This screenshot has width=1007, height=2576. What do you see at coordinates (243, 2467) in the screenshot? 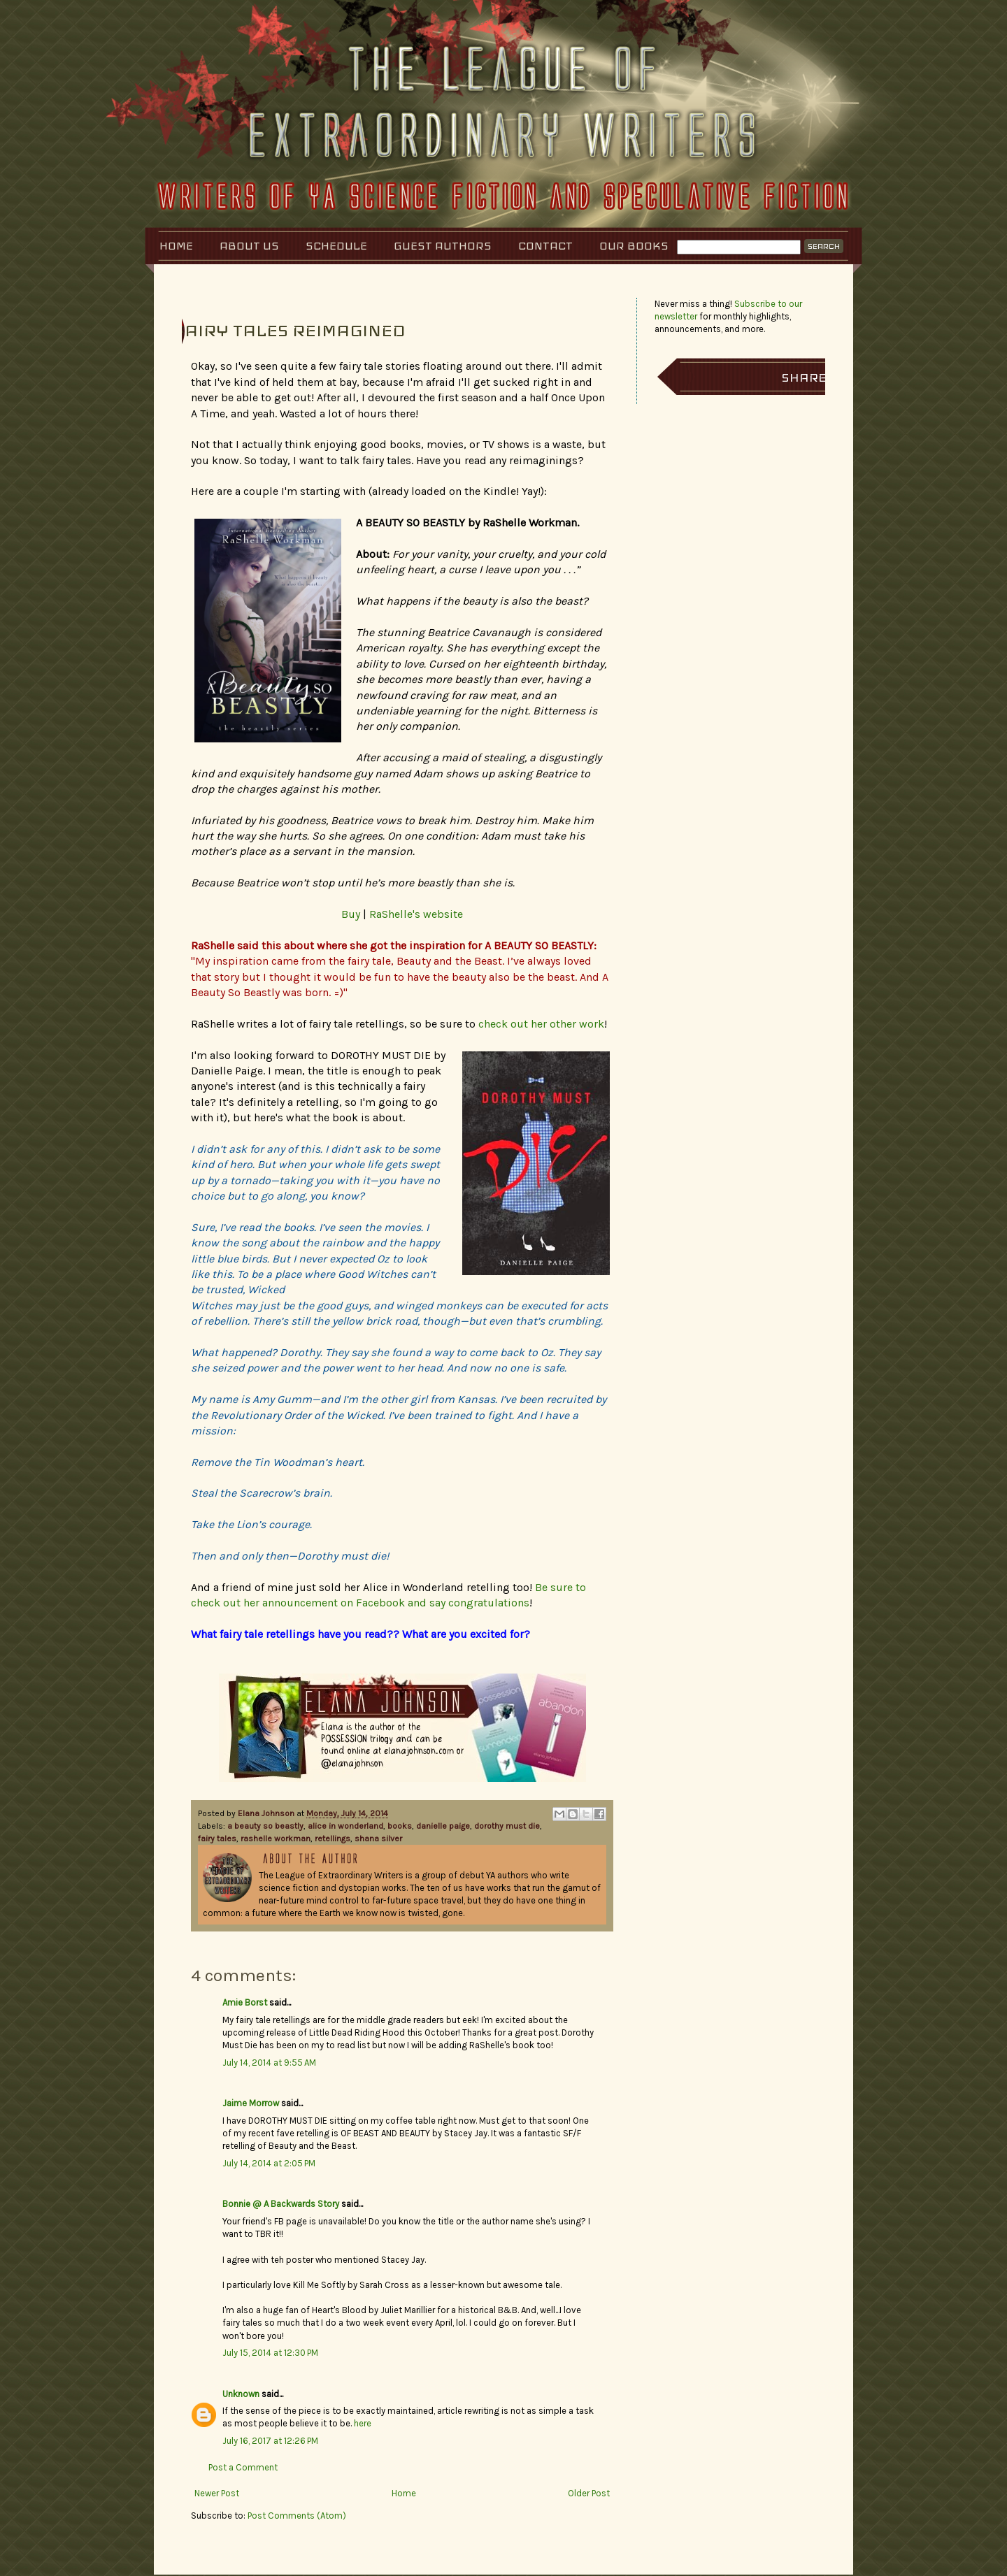
I see `Post a Comment` at bounding box center [243, 2467].